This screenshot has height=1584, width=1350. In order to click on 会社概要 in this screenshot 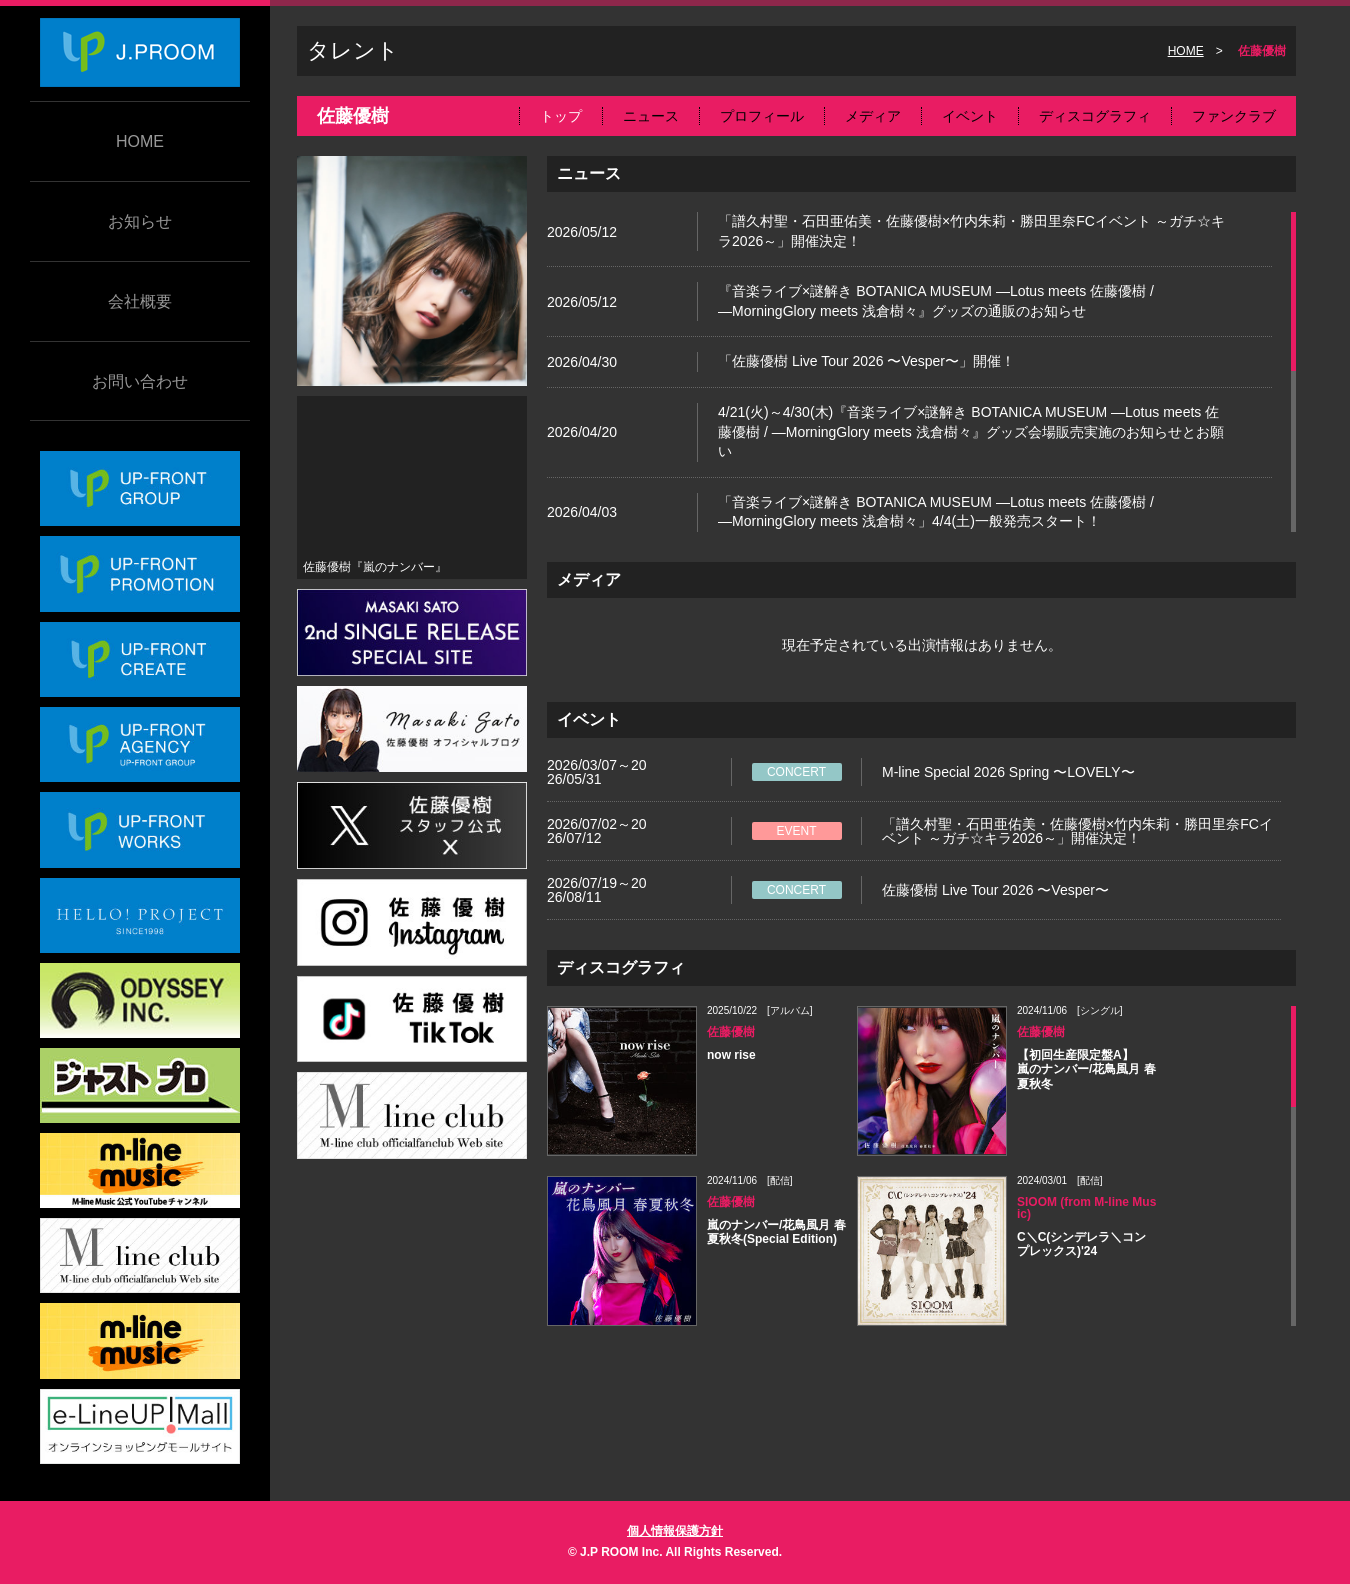, I will do `click(140, 301)`.